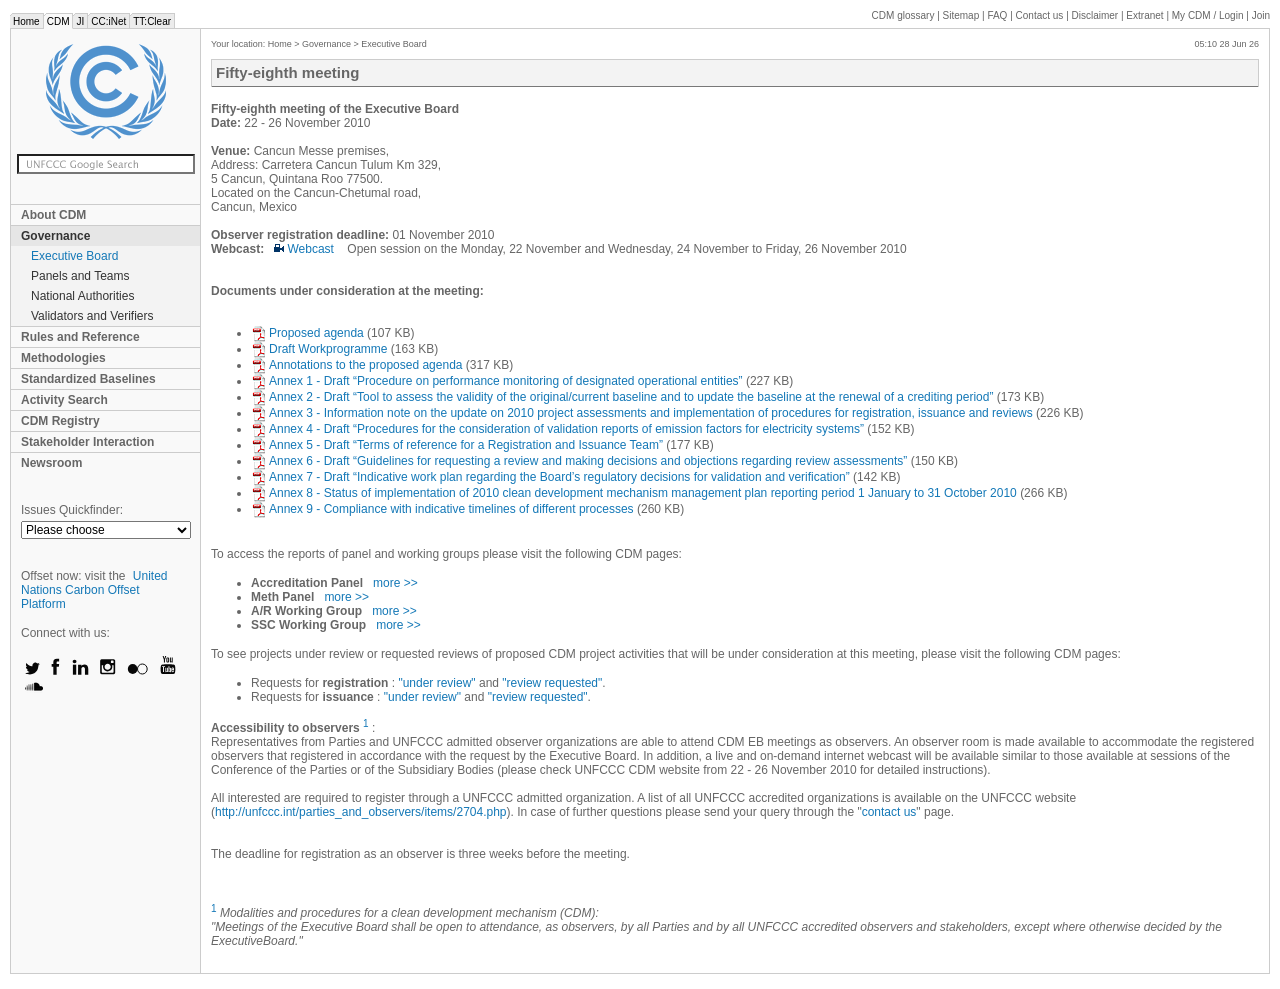 This screenshot has width=1280, height=989. Describe the element at coordinates (307, 333) in the screenshot. I see `Proposed agenda` at that location.